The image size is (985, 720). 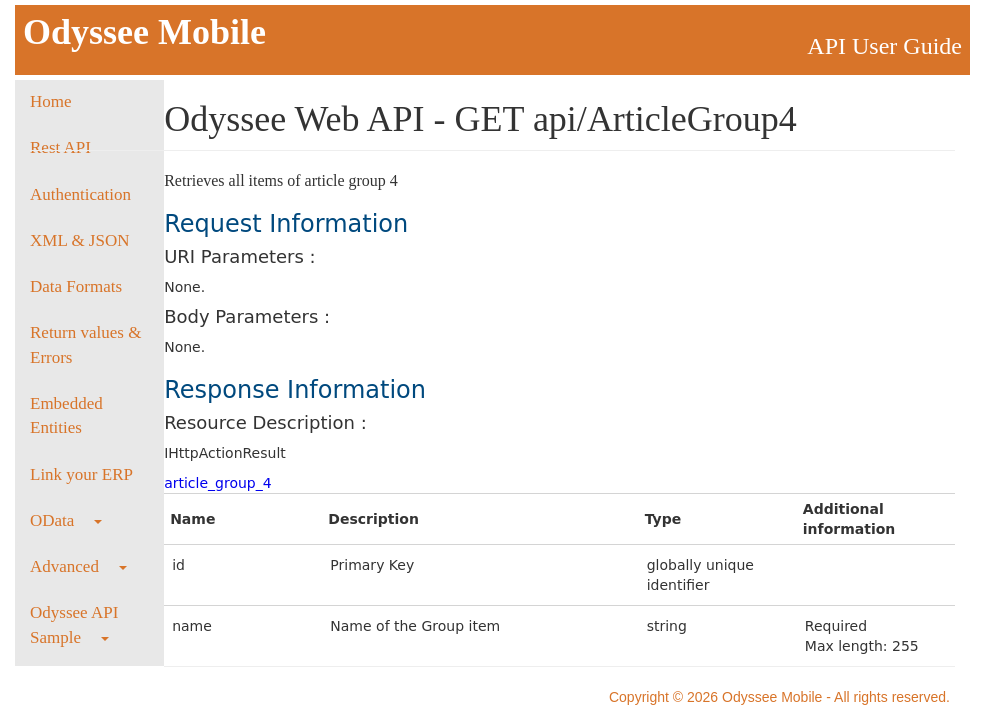 I want to click on article_group_4, so click(x=217, y=483).